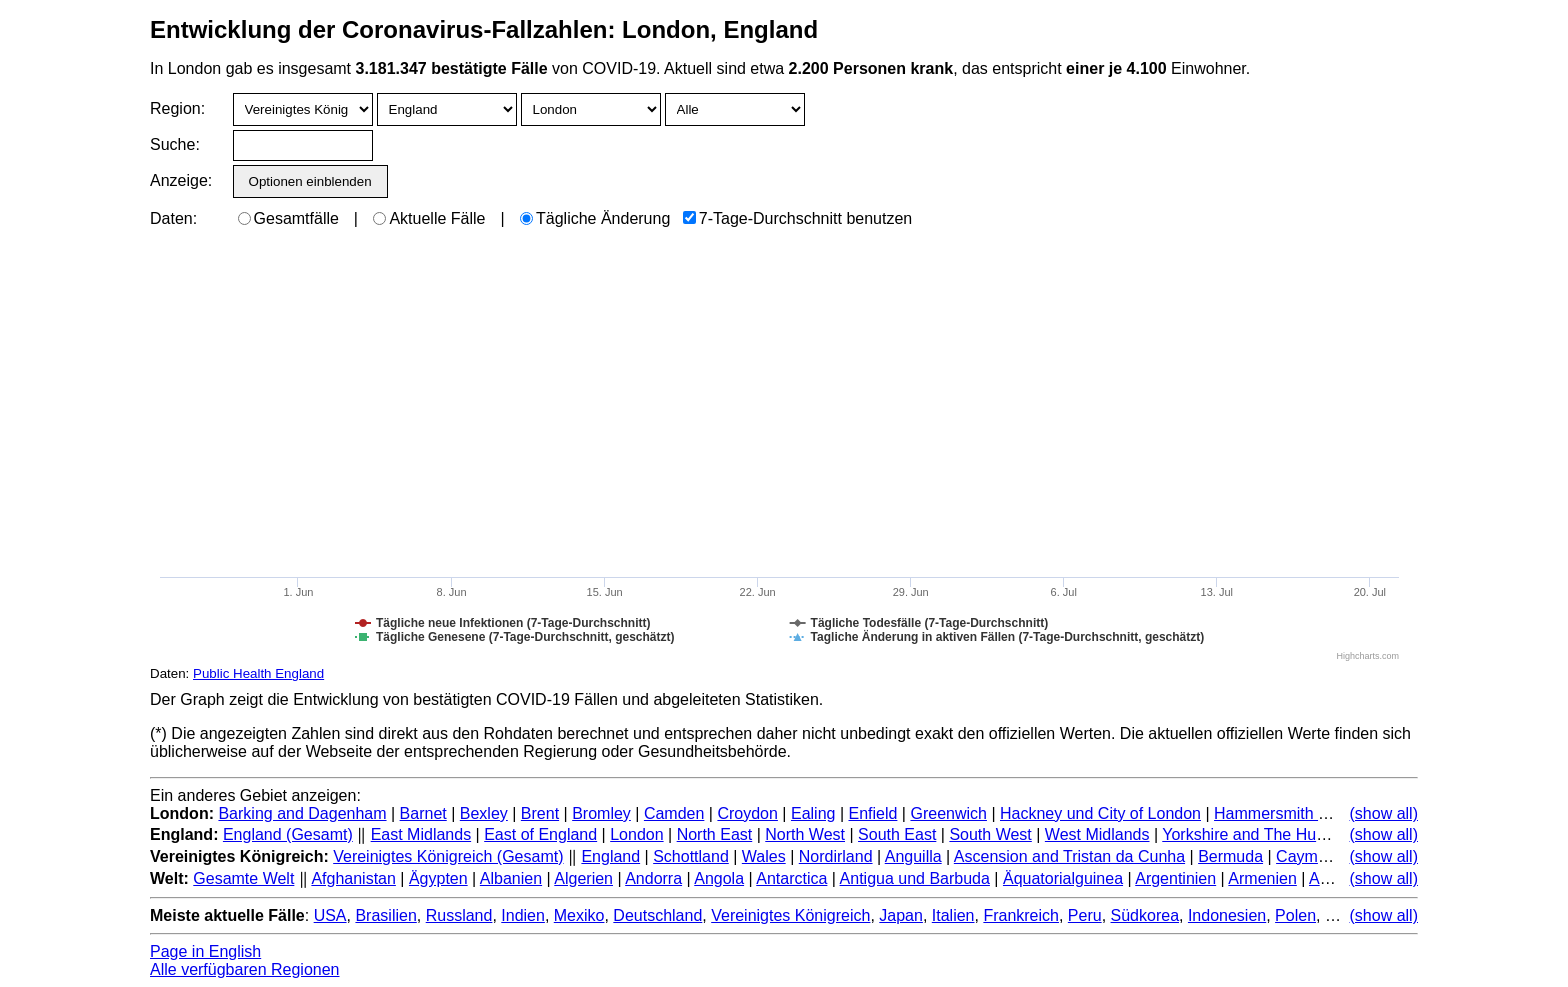  What do you see at coordinates (258, 673) in the screenshot?
I see `Public Health England` at bounding box center [258, 673].